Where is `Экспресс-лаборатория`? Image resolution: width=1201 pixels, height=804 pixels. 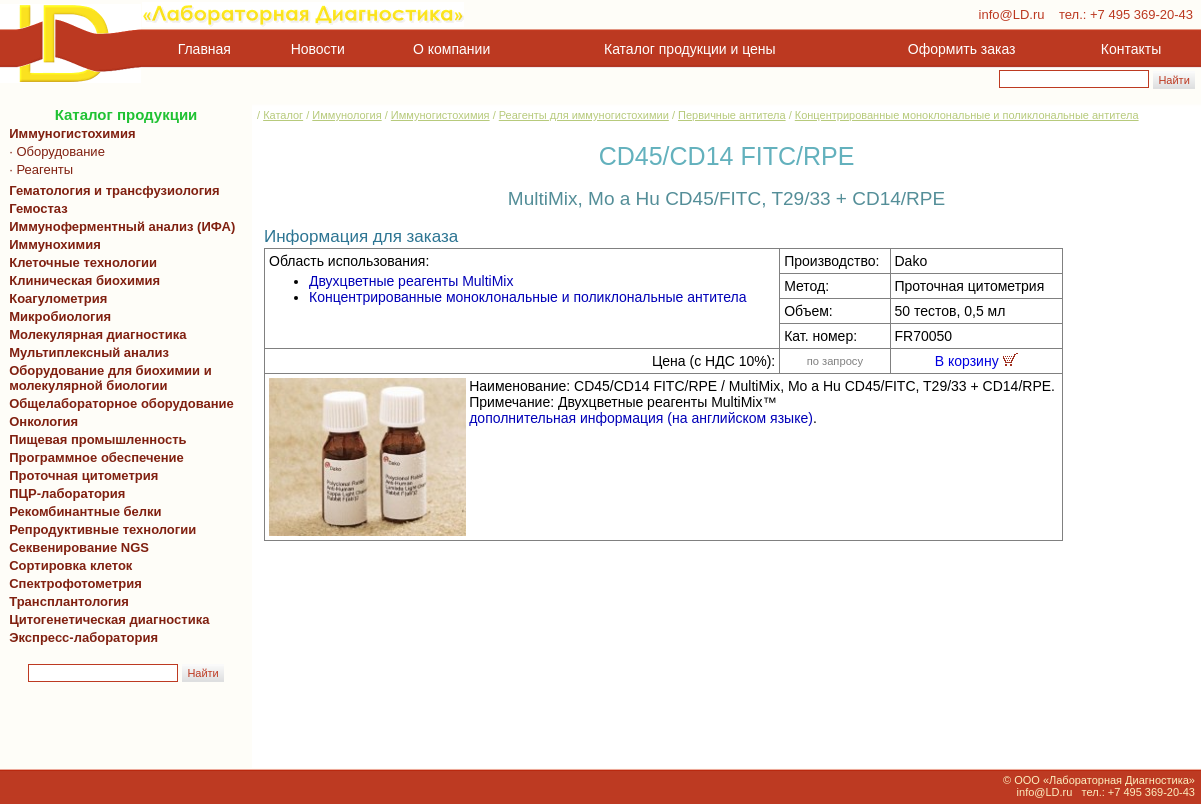 Экспресс-лаборатория is located at coordinates (83, 637).